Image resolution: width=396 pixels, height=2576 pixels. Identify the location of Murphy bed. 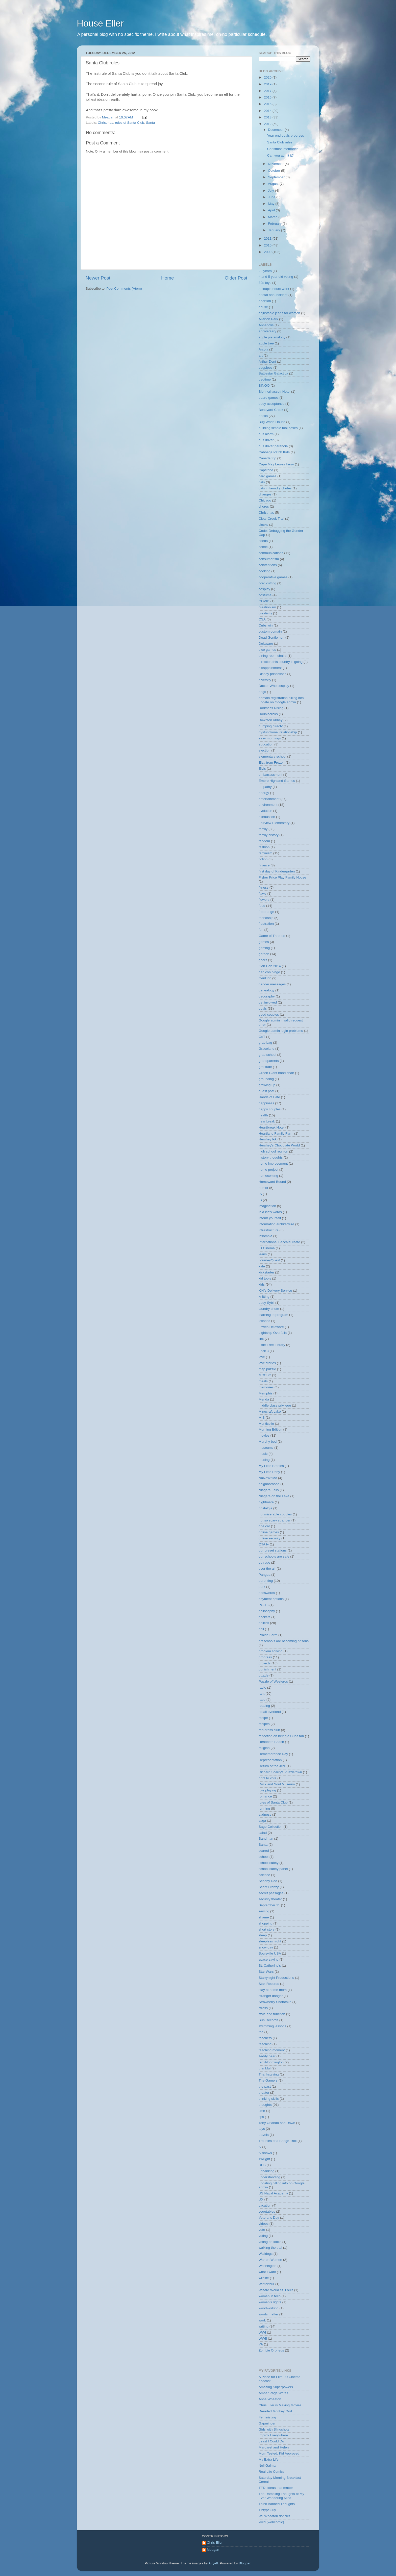
(268, 1441).